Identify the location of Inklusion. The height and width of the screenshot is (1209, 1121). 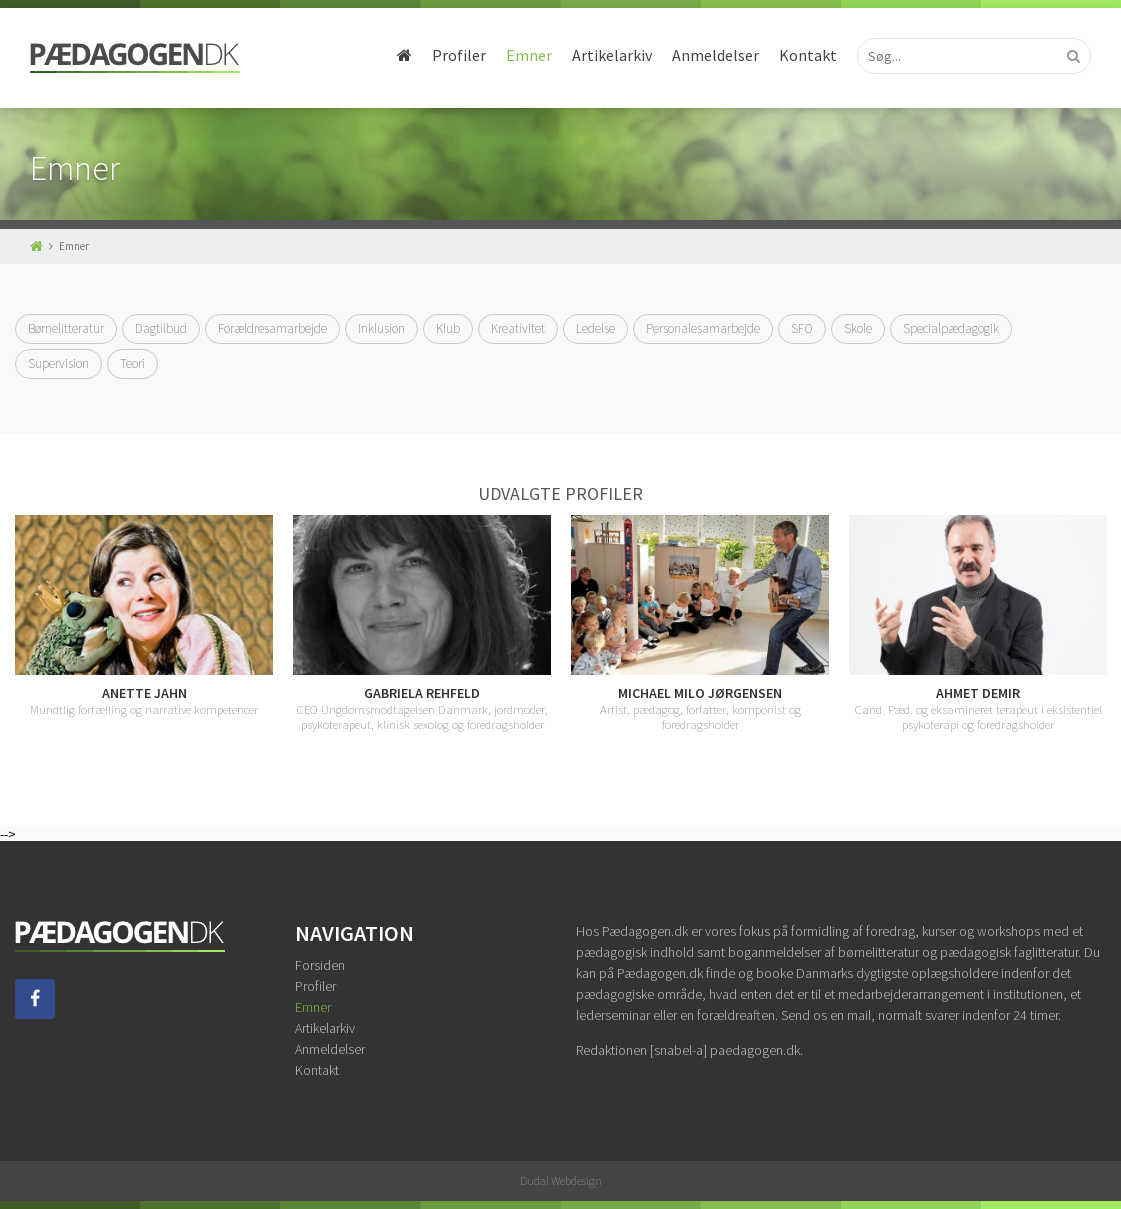
(381, 328).